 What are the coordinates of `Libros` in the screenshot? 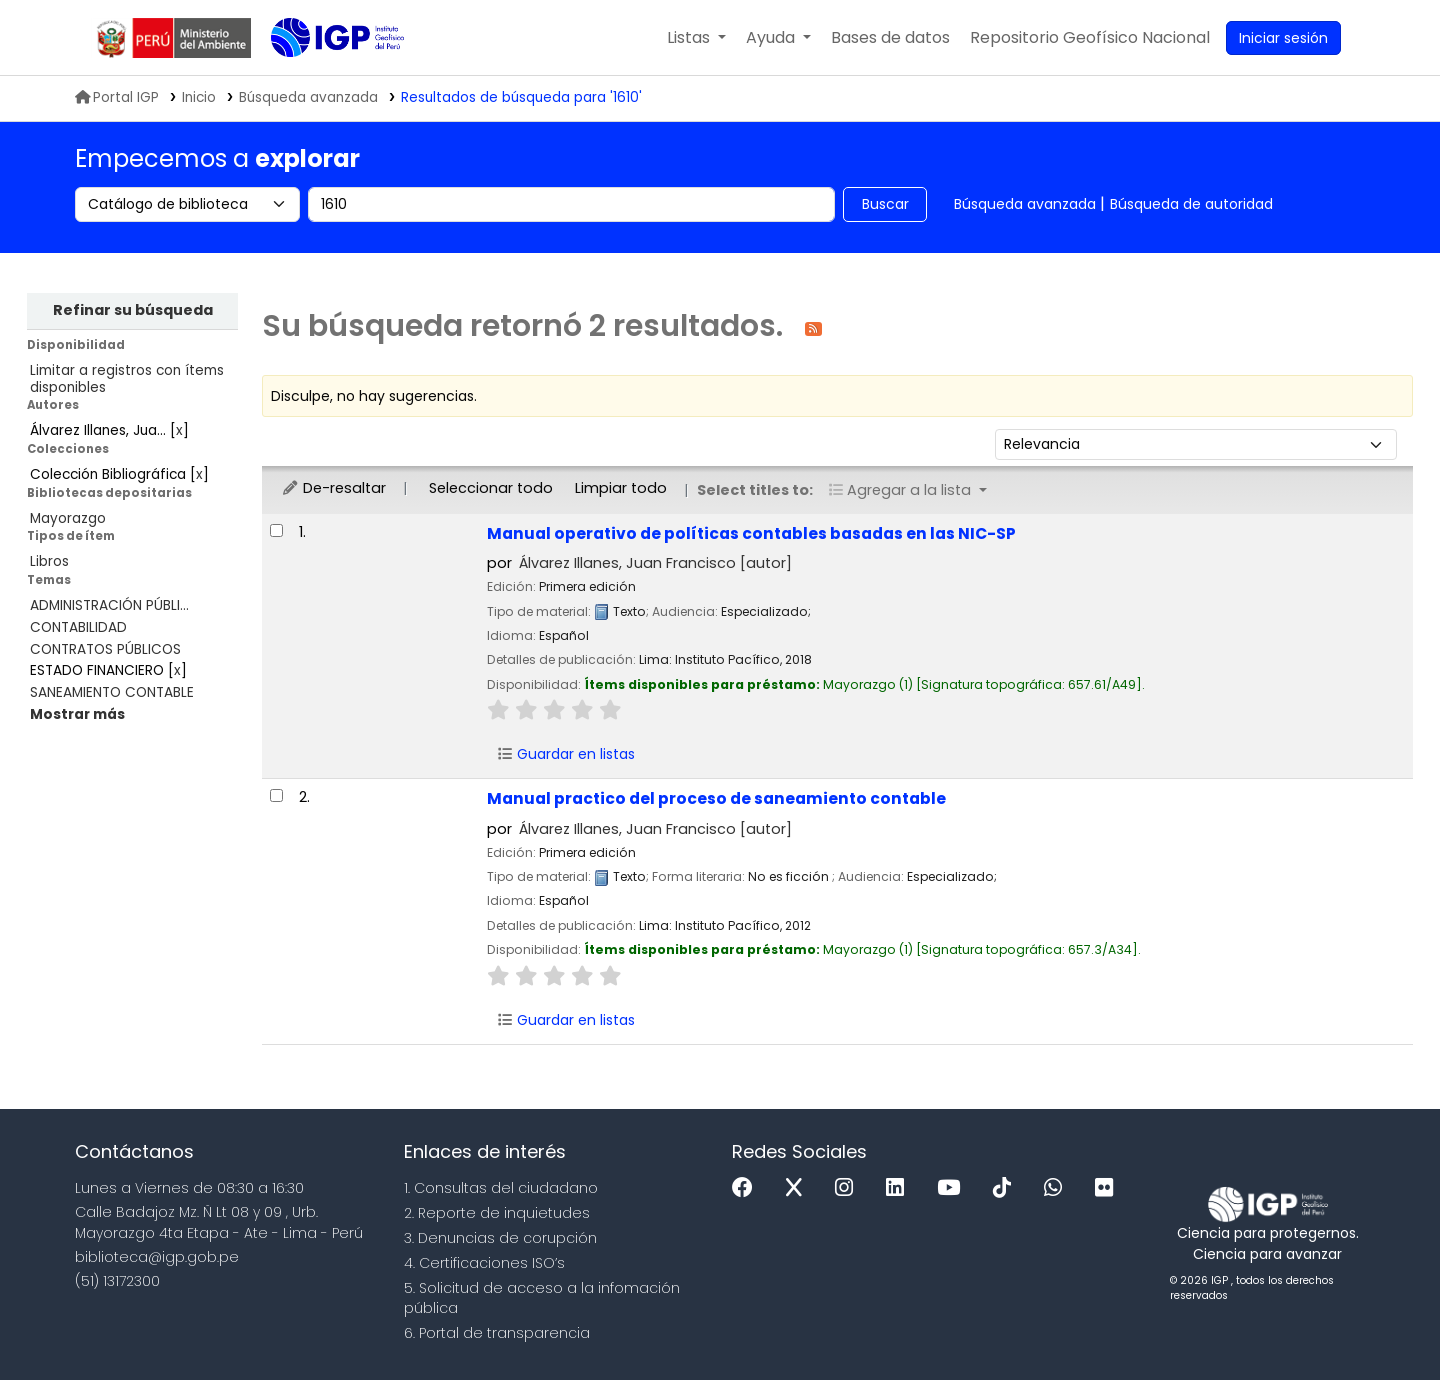 It's located at (49, 561).